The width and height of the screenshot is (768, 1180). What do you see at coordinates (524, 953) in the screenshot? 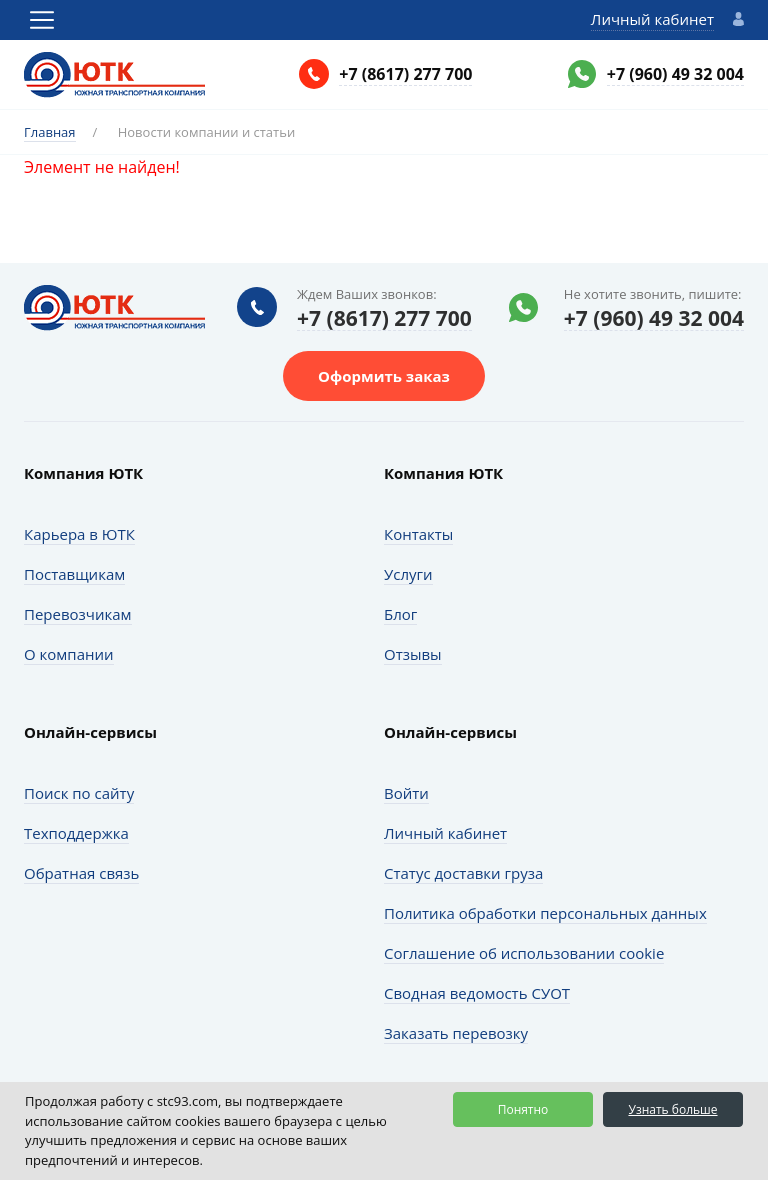
I see `Соглашение об использовании cookie` at bounding box center [524, 953].